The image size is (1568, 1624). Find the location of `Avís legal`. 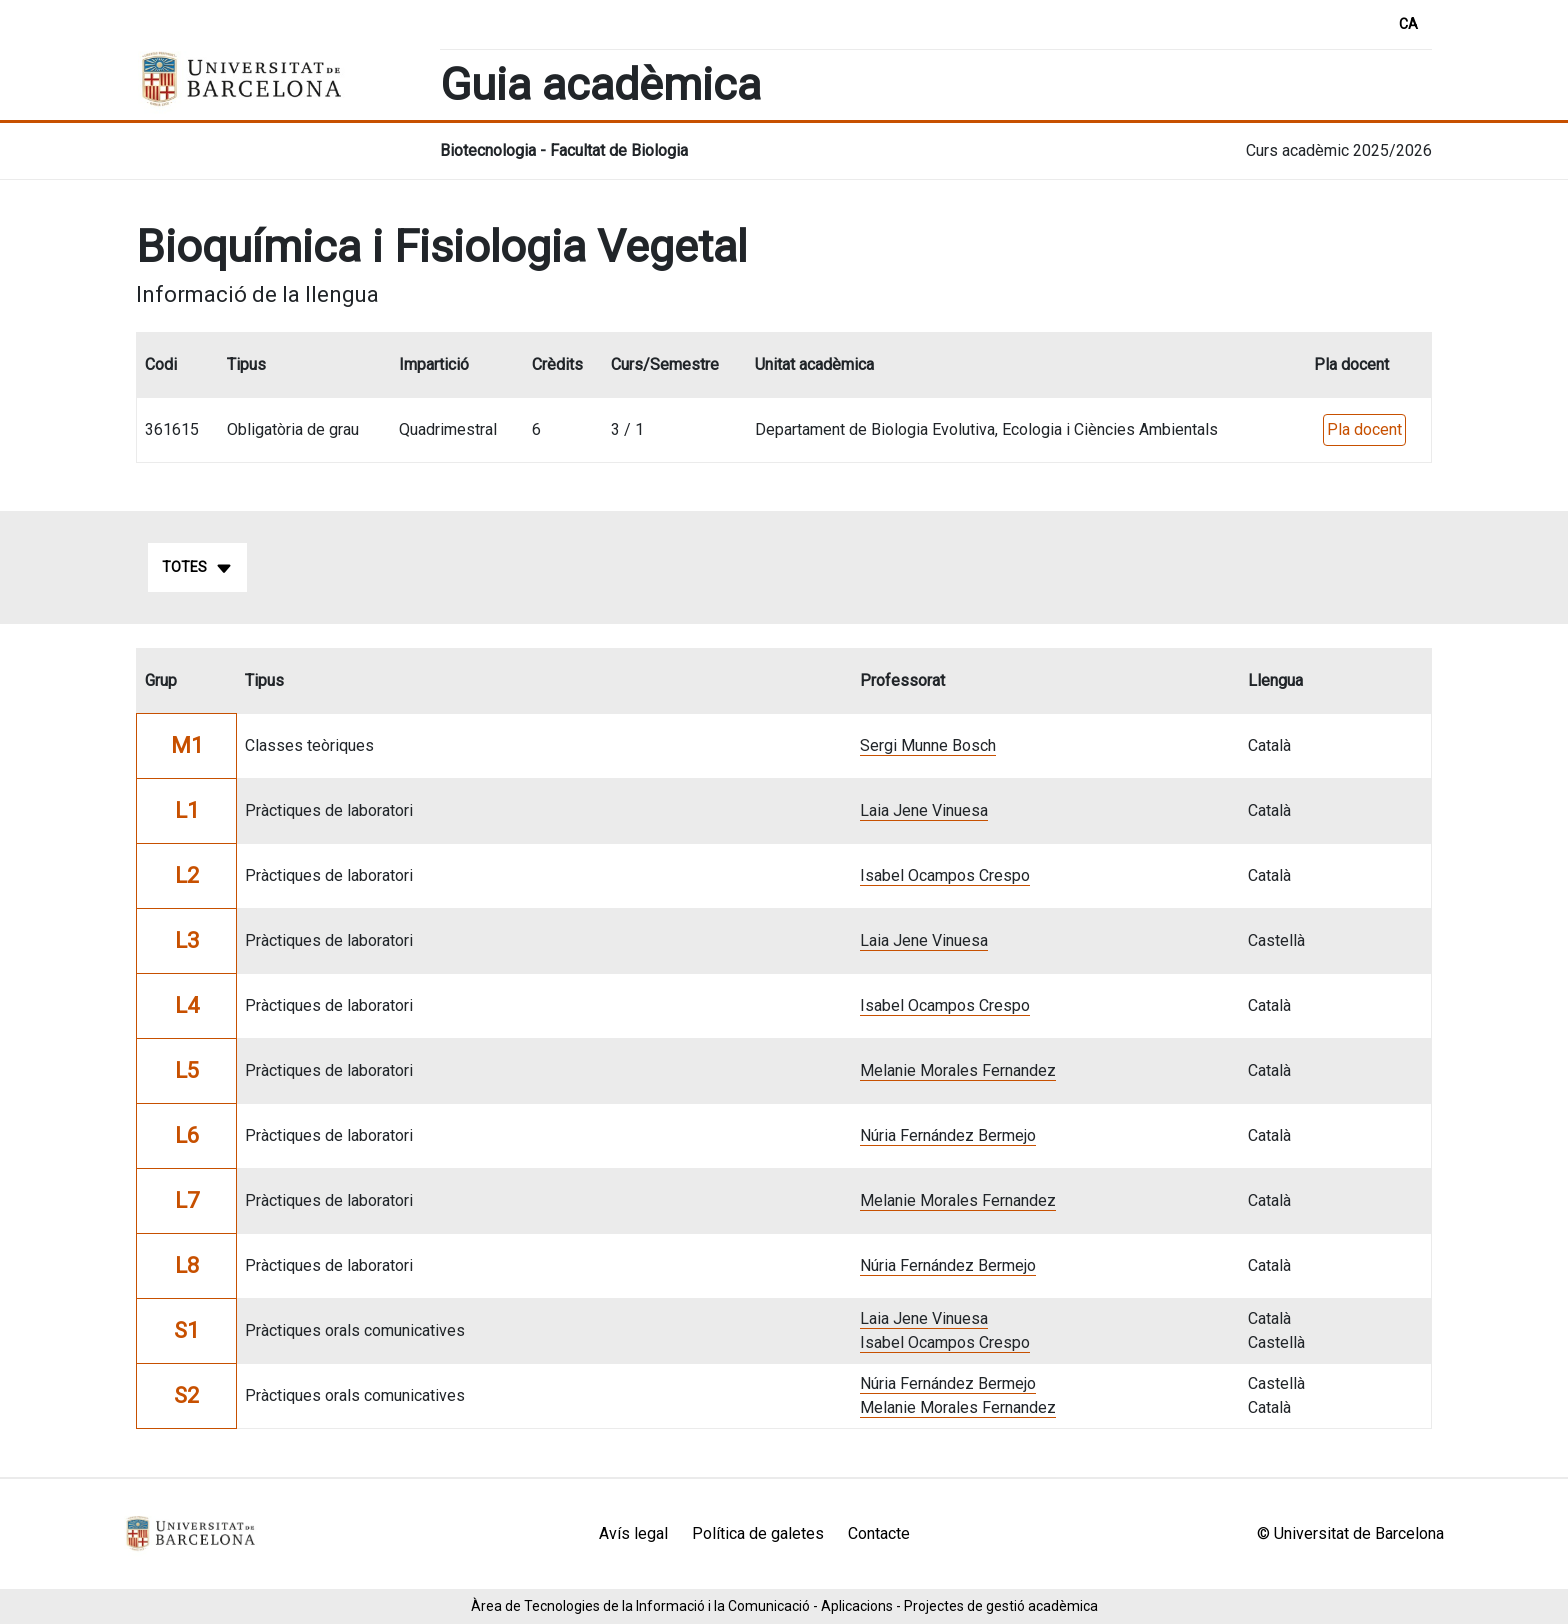

Avís legal is located at coordinates (633, 1533).